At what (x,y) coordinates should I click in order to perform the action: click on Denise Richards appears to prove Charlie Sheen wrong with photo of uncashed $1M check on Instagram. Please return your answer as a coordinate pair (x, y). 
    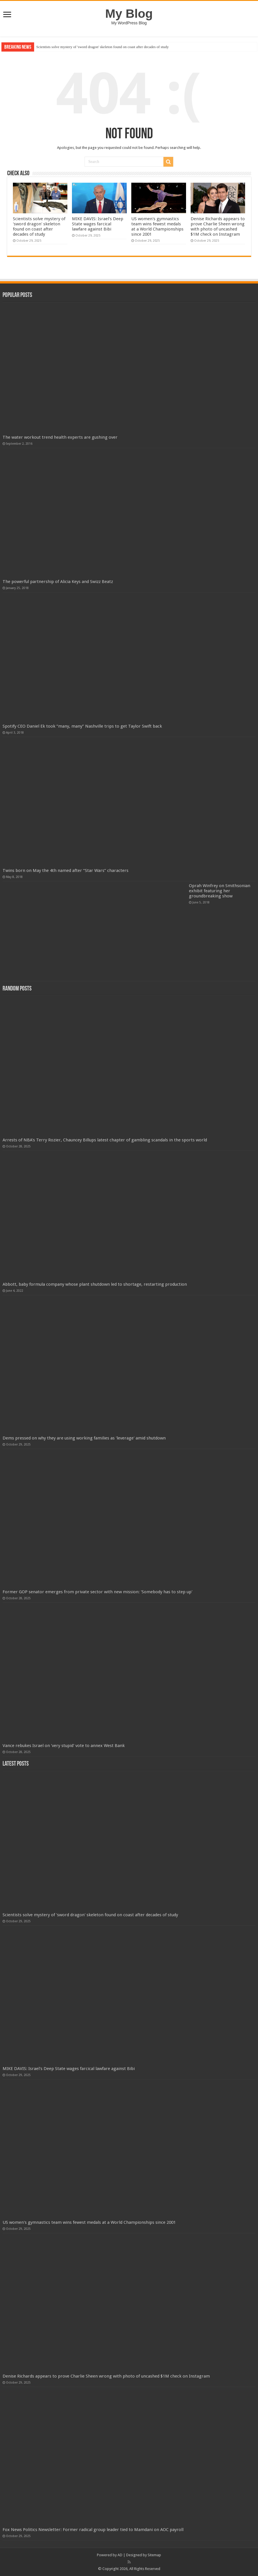
    Looking at the image, I should click on (218, 226).